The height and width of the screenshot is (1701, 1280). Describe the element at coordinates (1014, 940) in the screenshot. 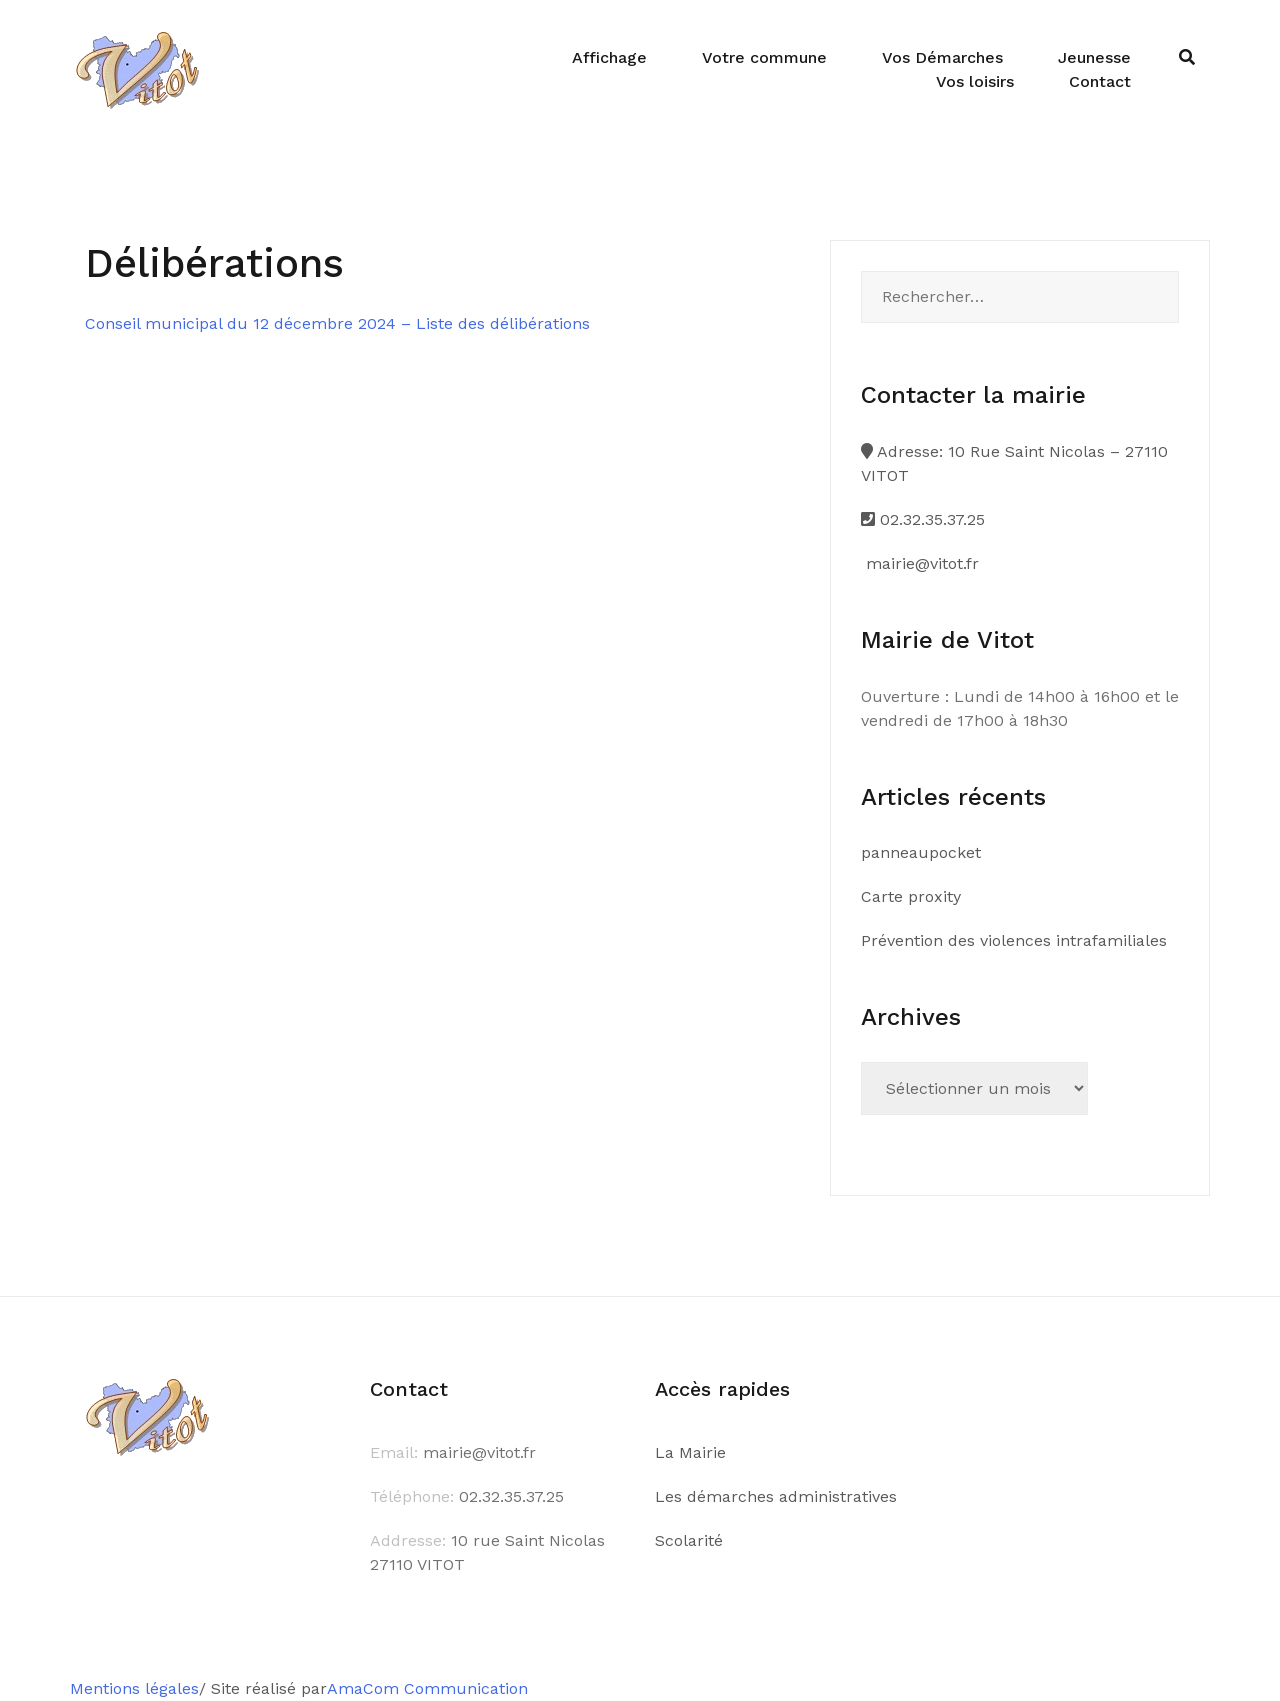

I see `Prévention des violences intrafamiliales` at that location.